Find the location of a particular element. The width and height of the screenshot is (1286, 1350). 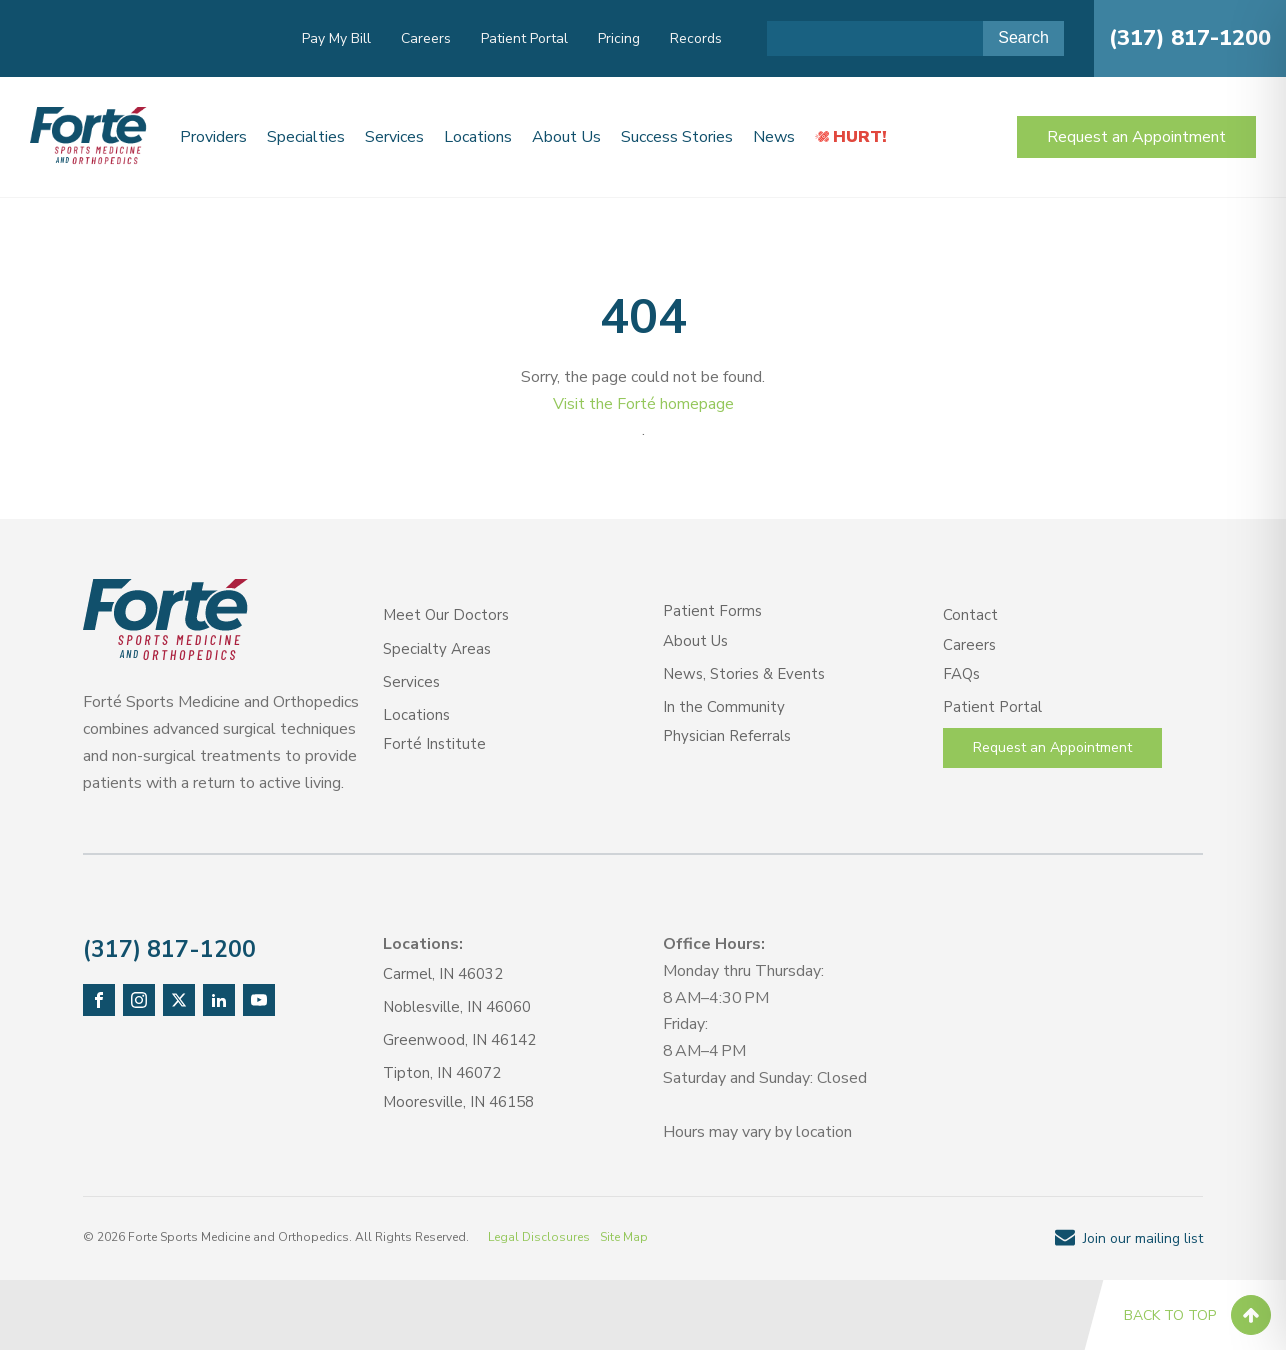

Mooresville, IN 46158 is located at coordinates (458, 1102).